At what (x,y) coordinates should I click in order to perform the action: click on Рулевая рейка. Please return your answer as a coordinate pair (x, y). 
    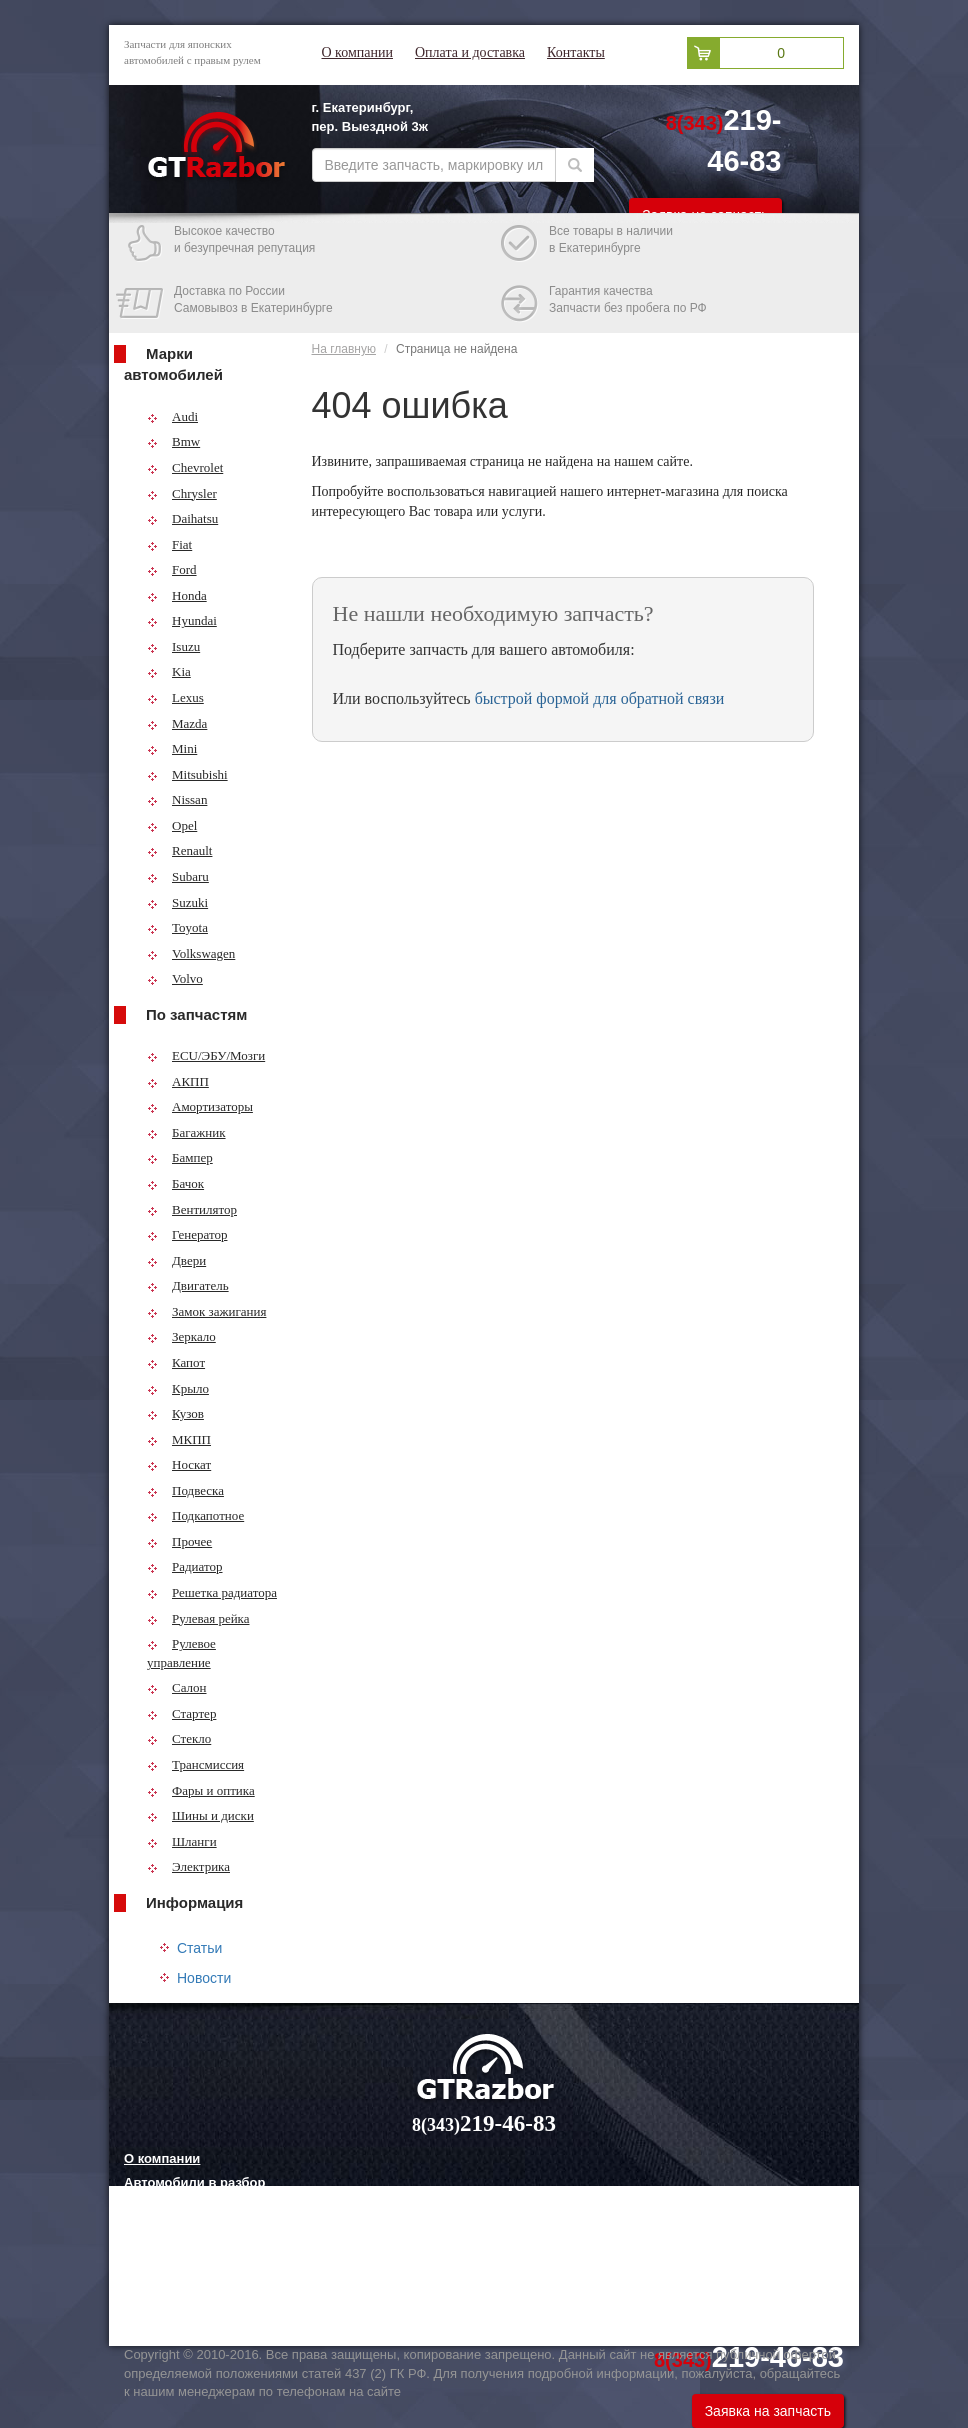
    Looking at the image, I should click on (198, 1618).